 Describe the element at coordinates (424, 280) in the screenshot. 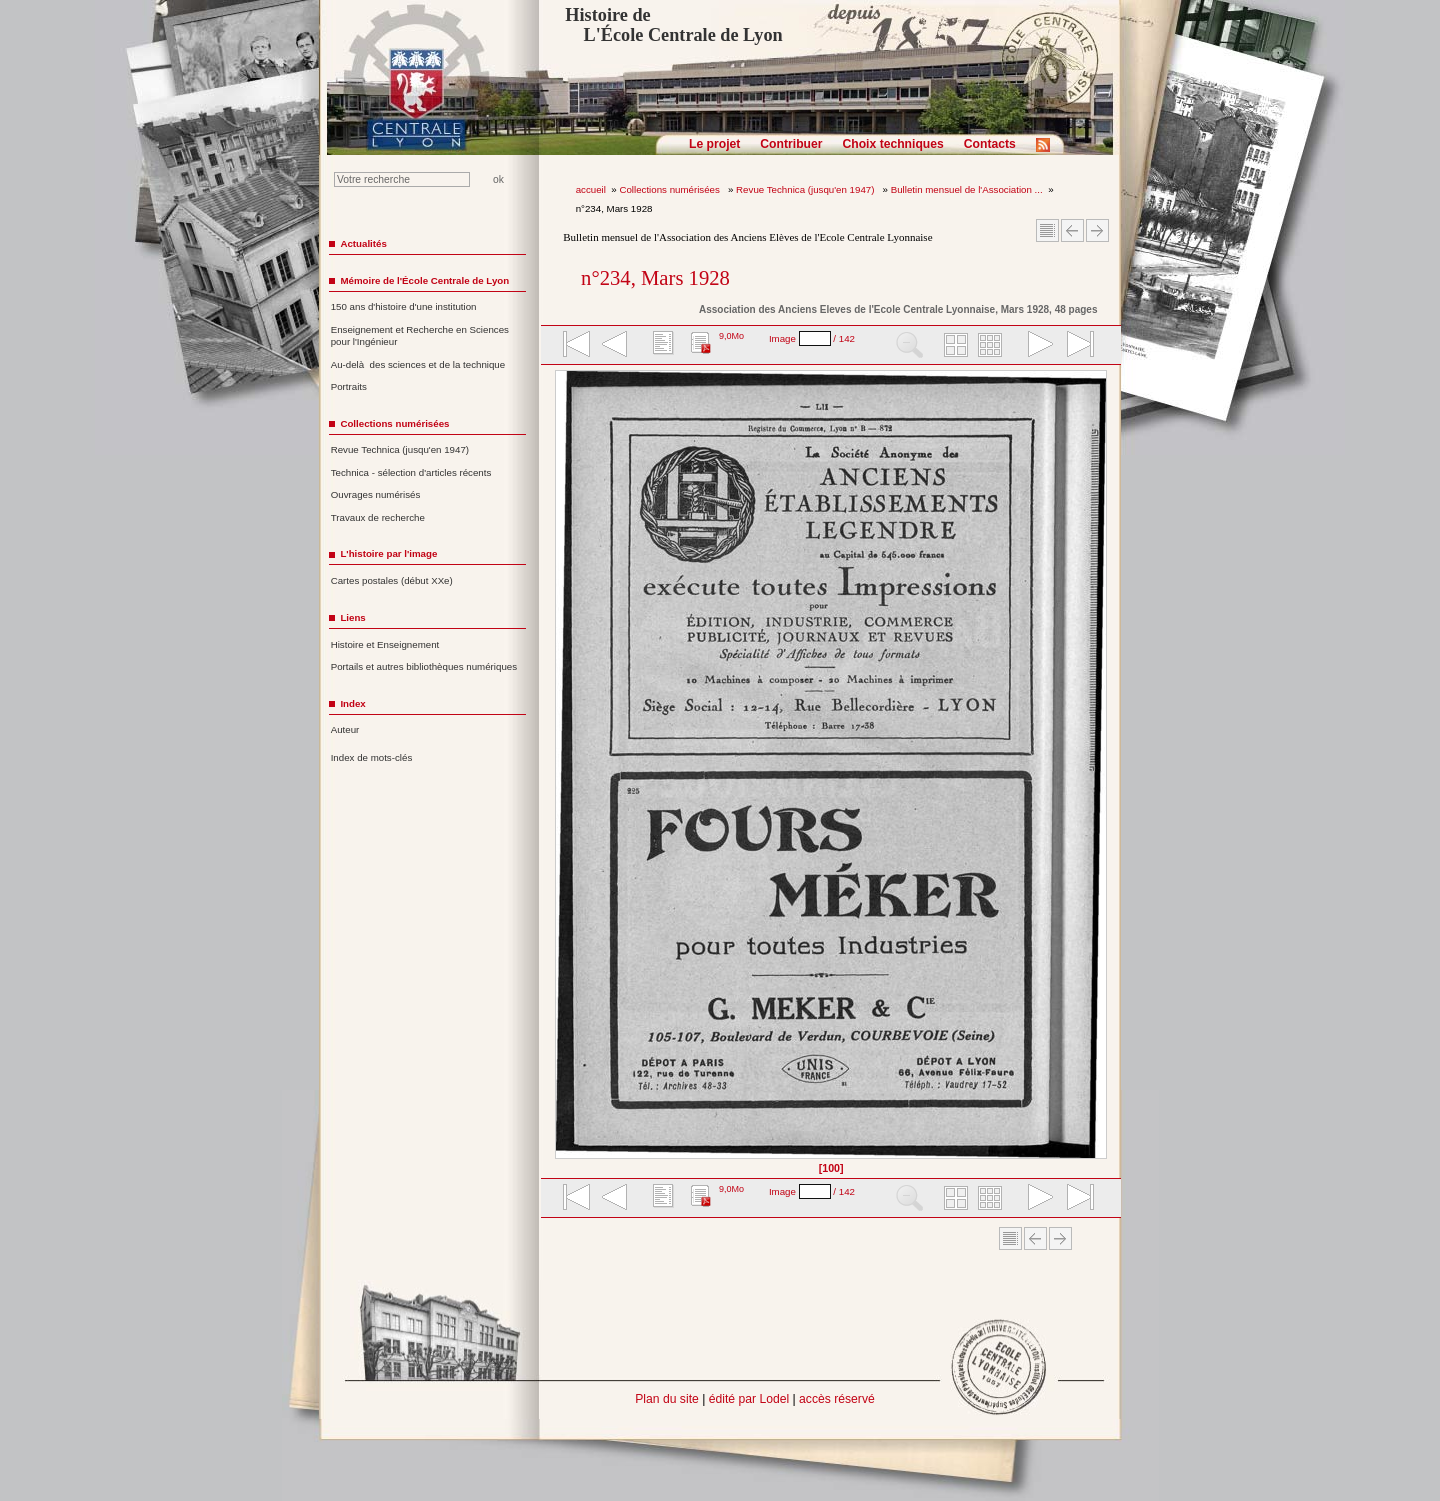

I see `Mémoire de l'École Centrale de Lyon` at that location.